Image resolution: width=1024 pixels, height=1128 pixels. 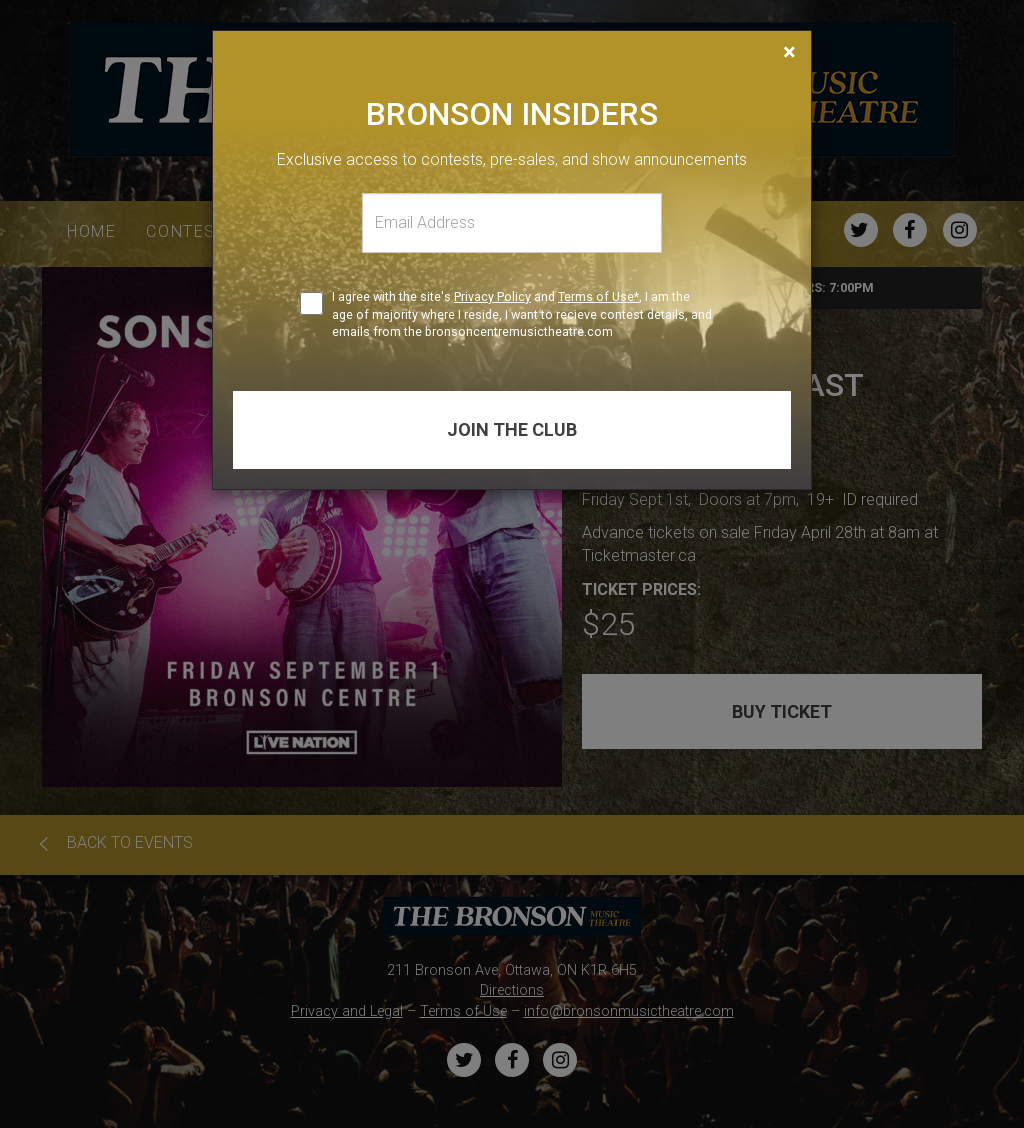 What do you see at coordinates (492, 296) in the screenshot?
I see `Privacy Policy` at bounding box center [492, 296].